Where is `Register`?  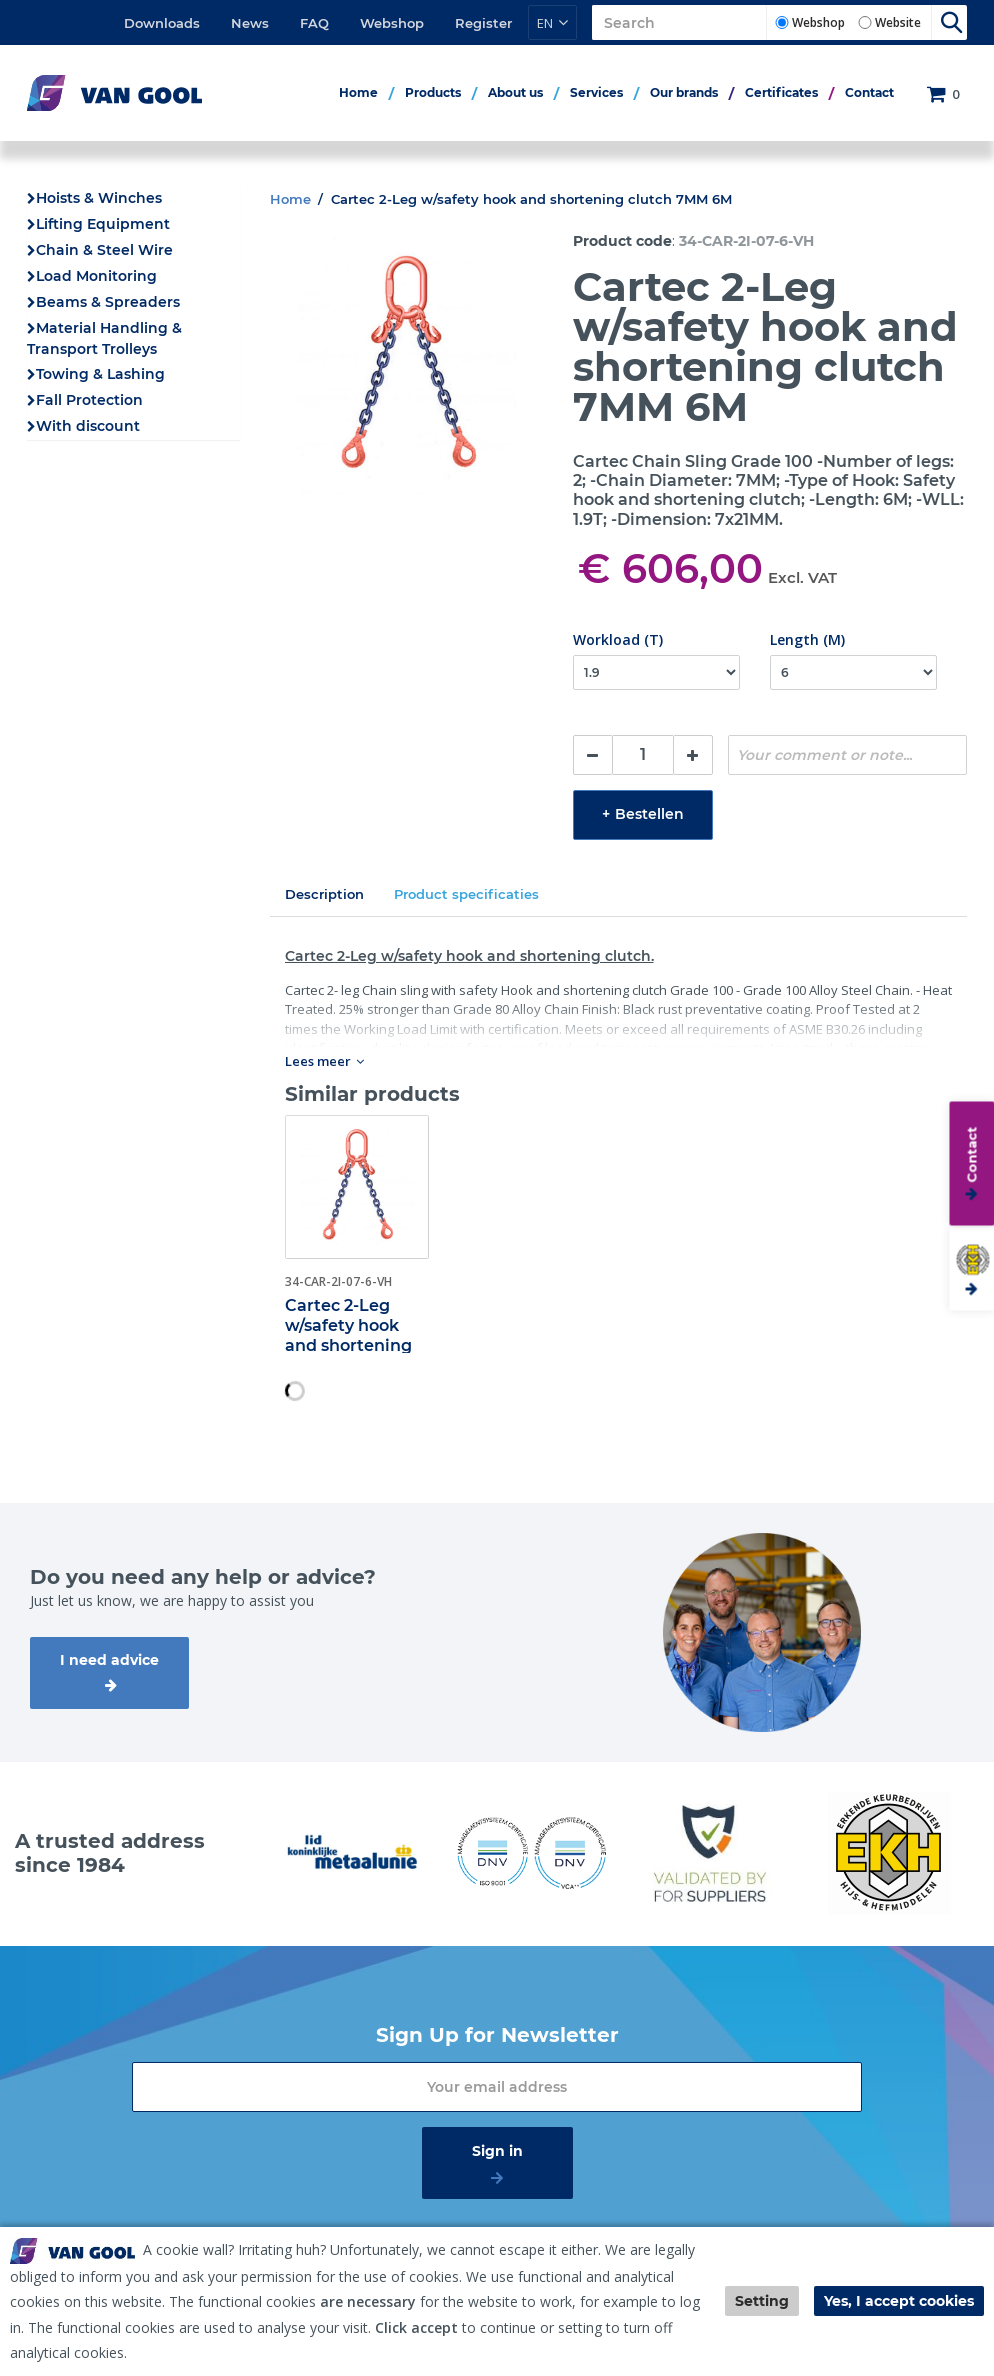 Register is located at coordinates (483, 23).